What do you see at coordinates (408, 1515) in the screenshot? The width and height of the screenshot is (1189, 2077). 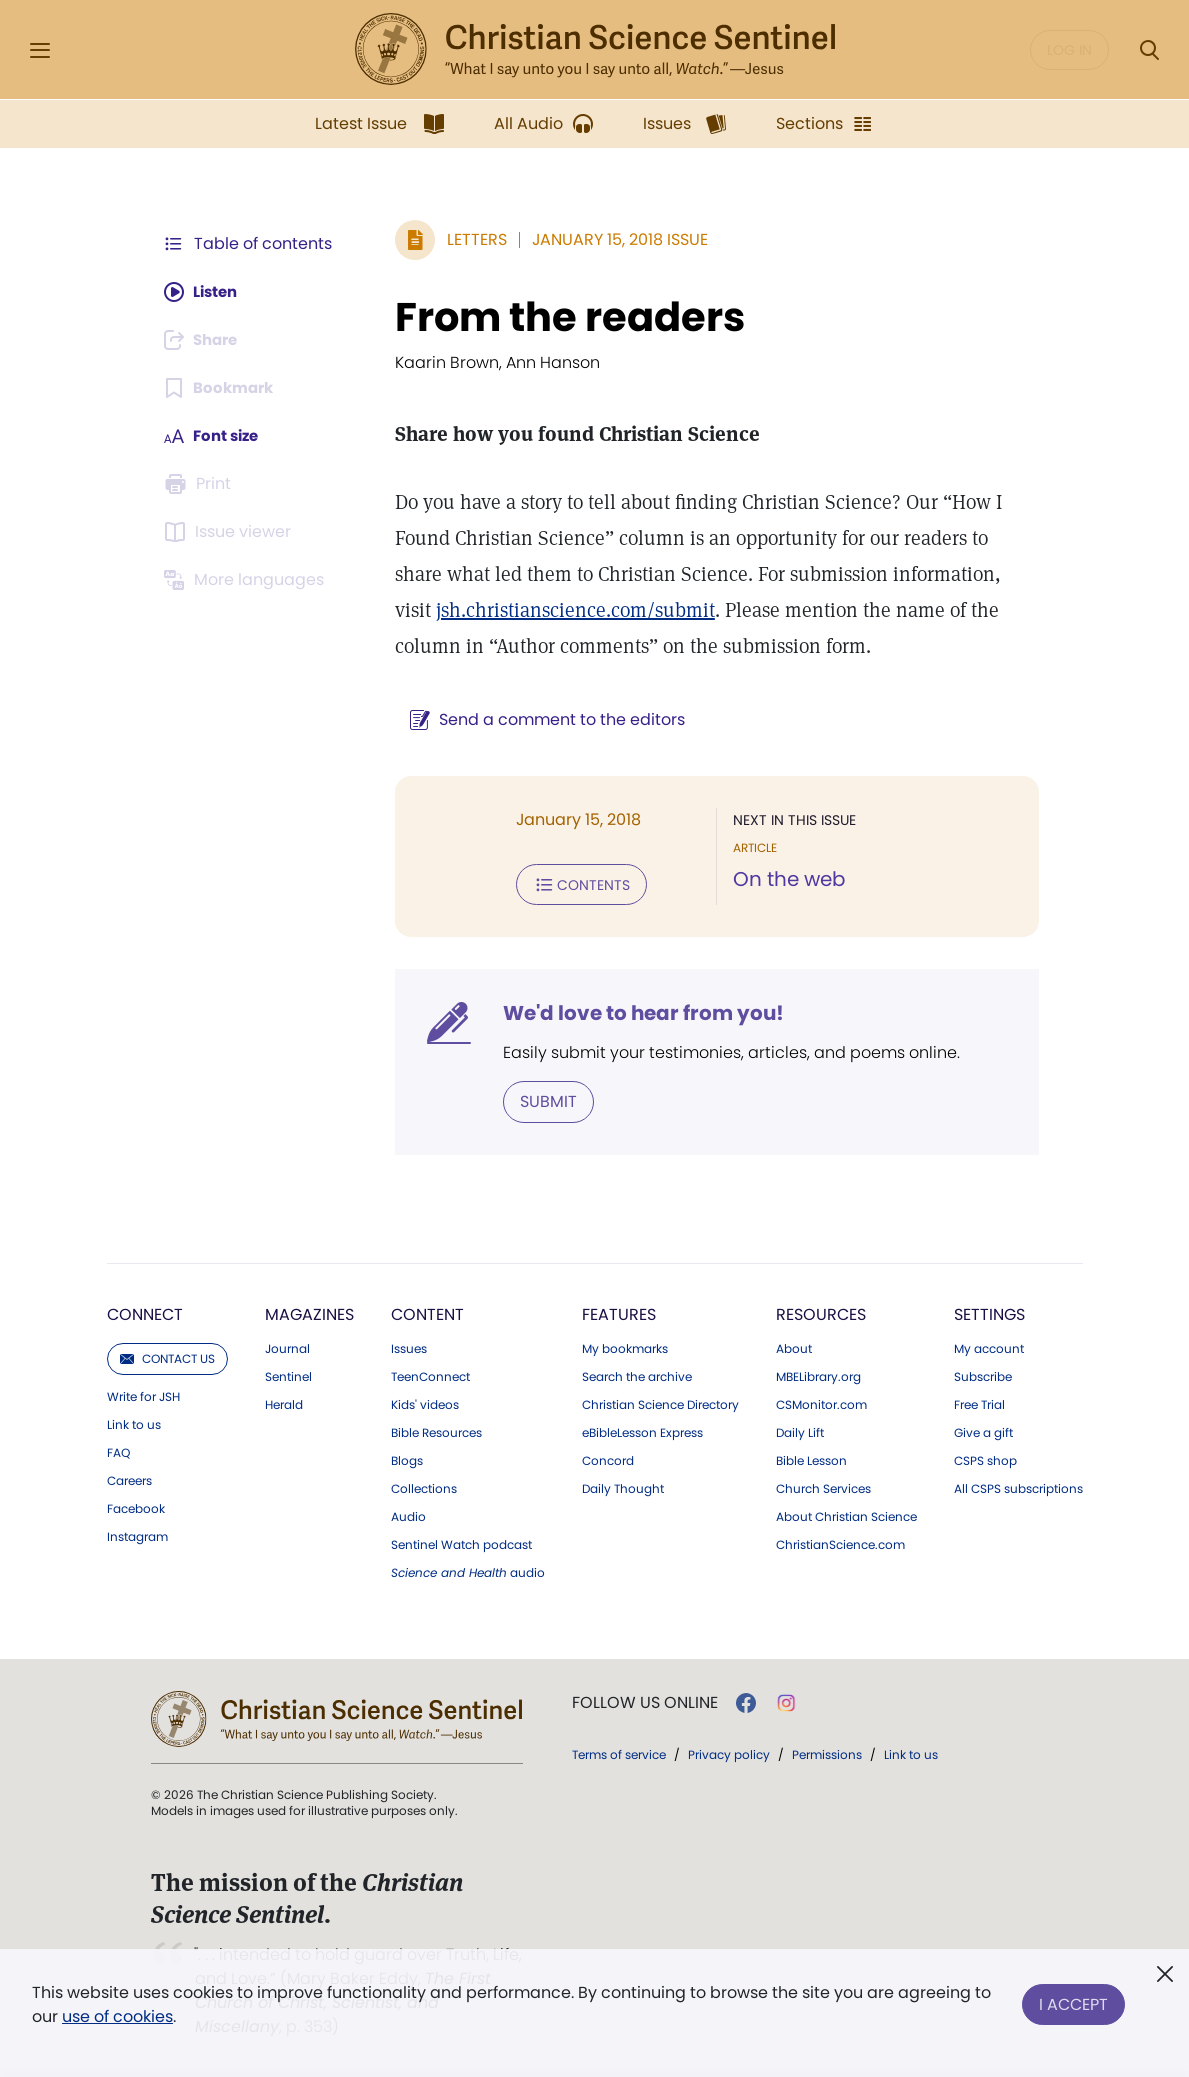 I see `Audio` at bounding box center [408, 1515].